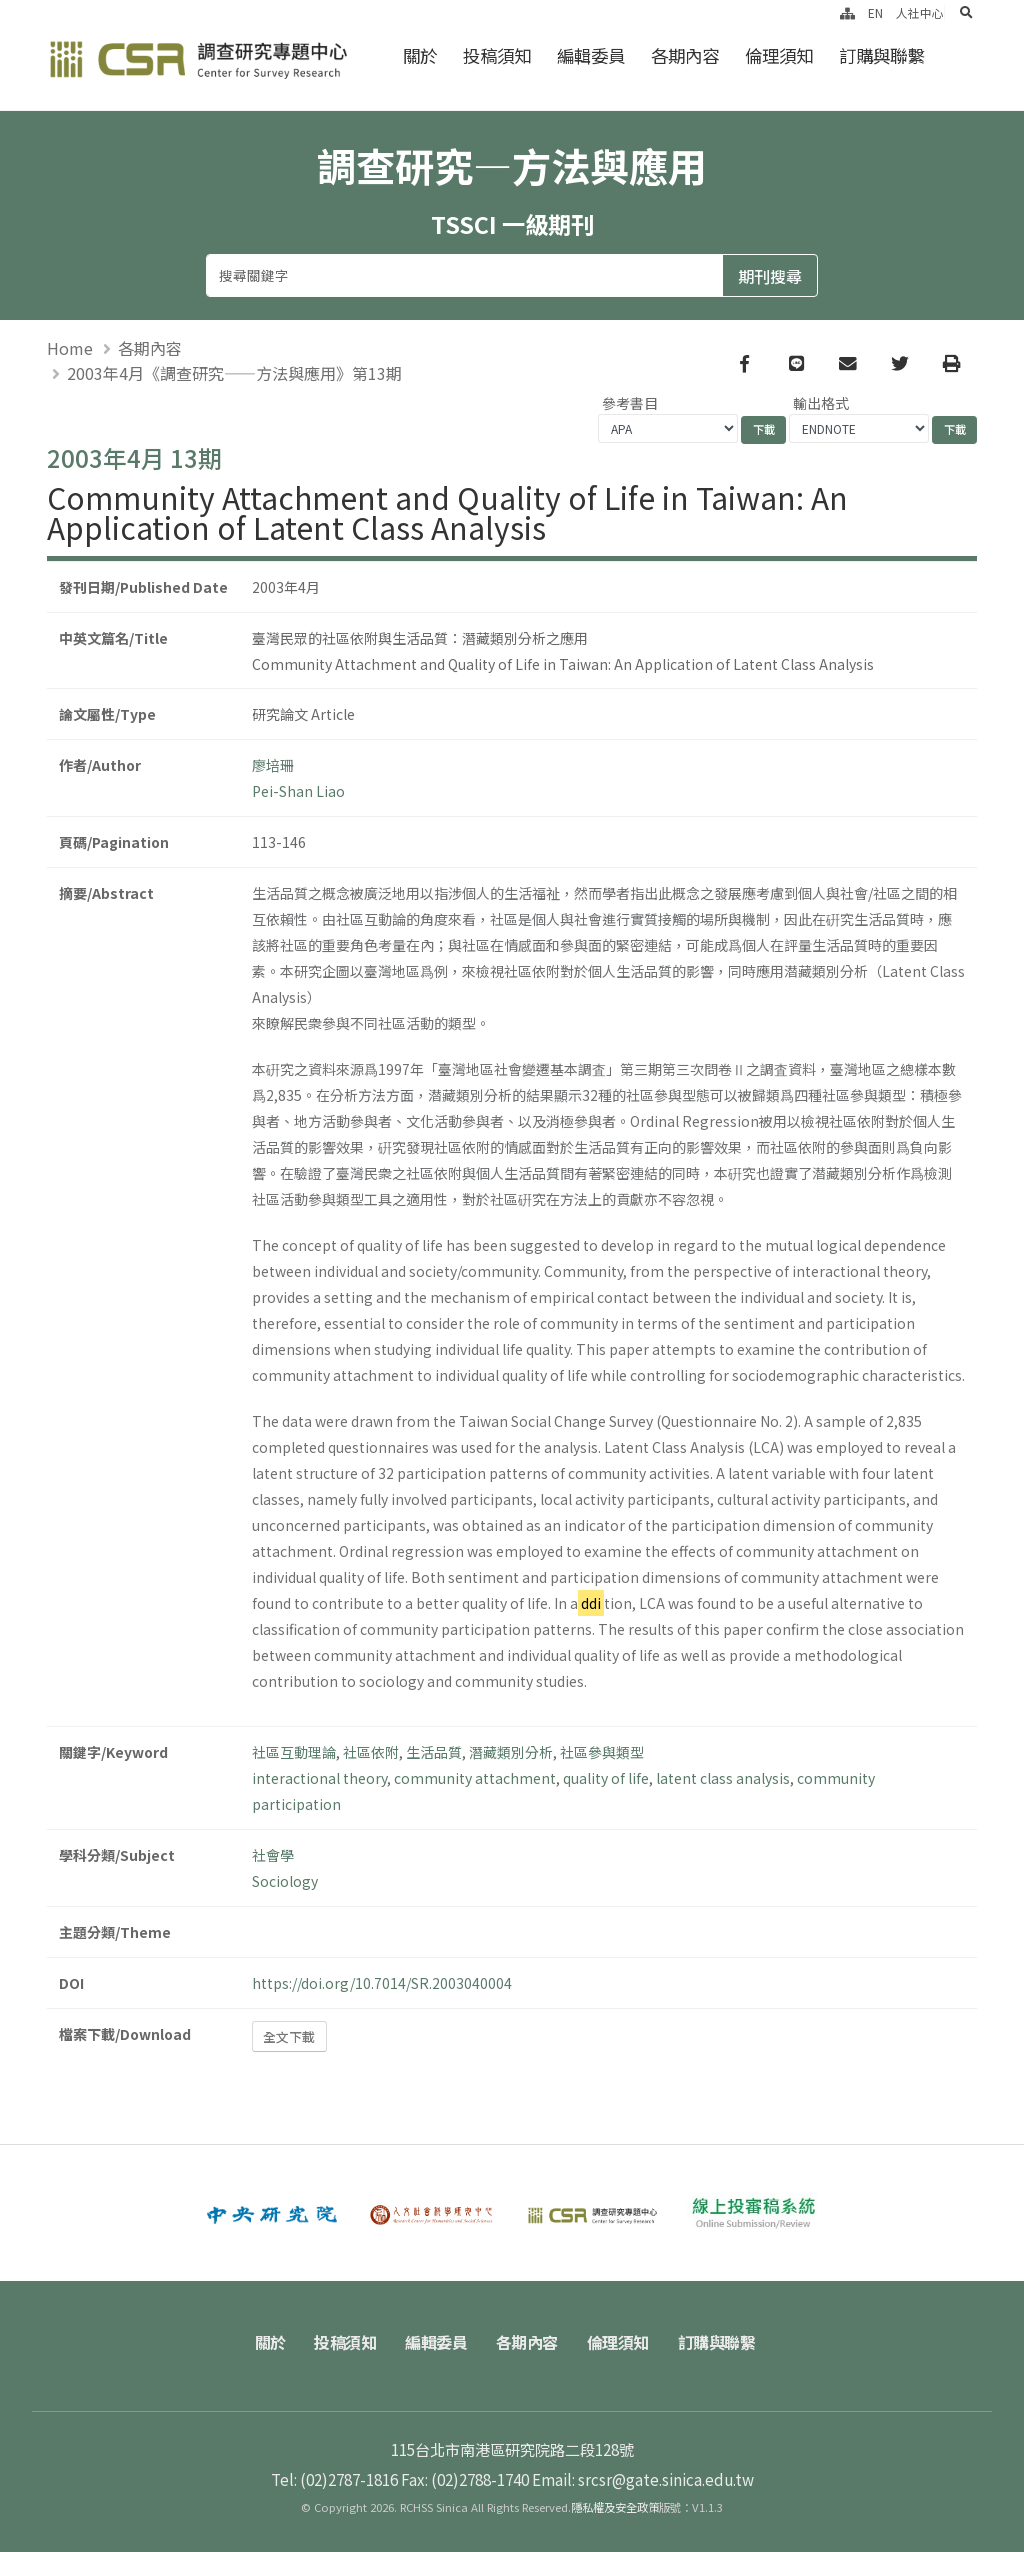 This screenshot has height=2552, width=1024. I want to click on quality of life, so click(606, 1778).